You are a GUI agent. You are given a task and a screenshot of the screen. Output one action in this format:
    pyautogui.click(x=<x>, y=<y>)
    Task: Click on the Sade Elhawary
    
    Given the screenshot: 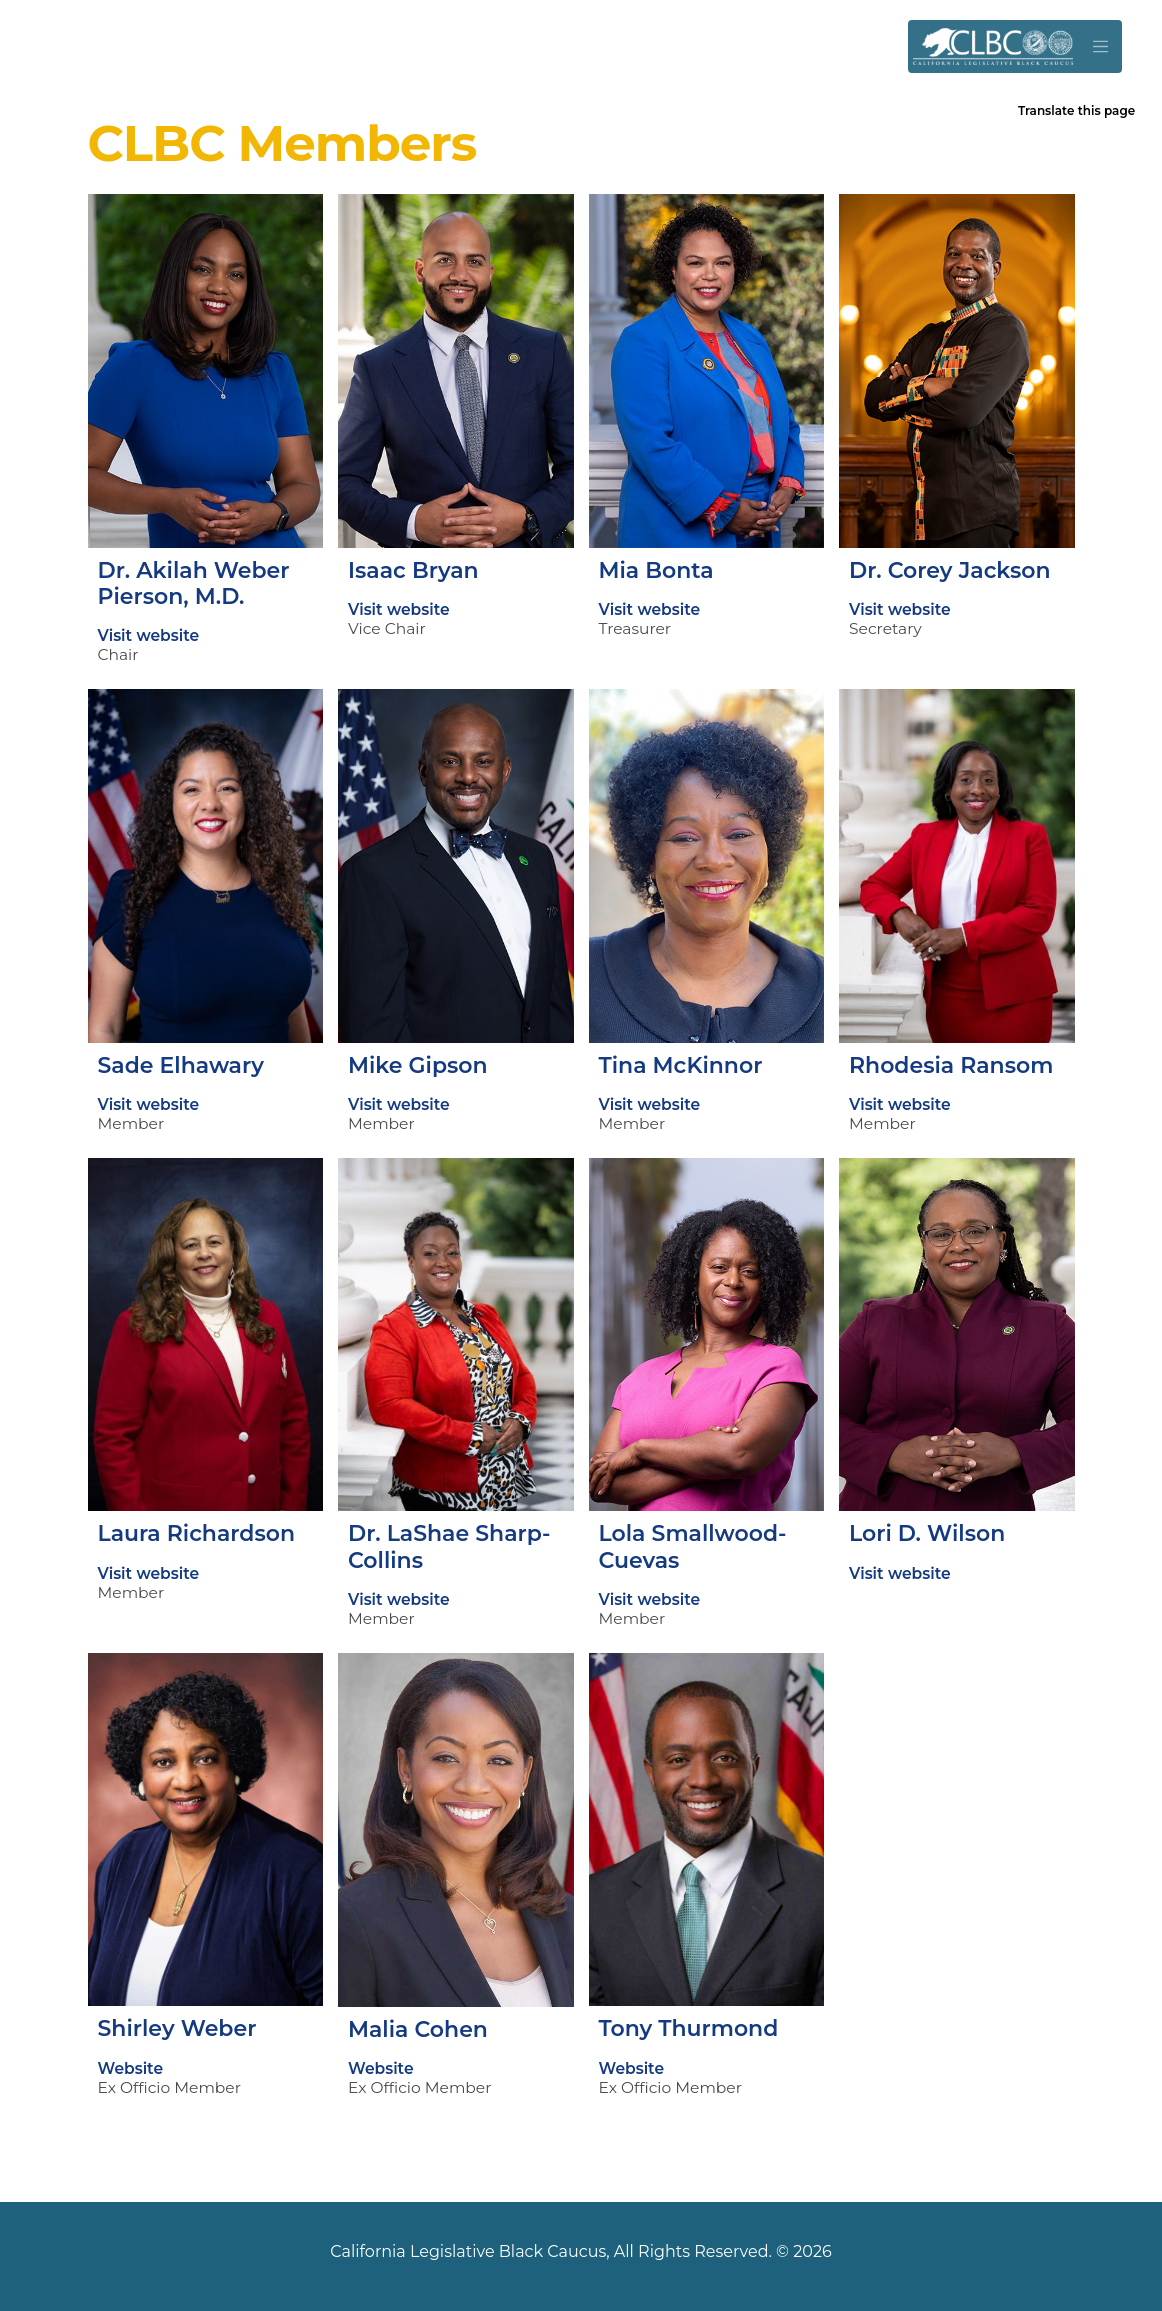 What is the action you would take?
    pyautogui.click(x=181, y=1065)
    